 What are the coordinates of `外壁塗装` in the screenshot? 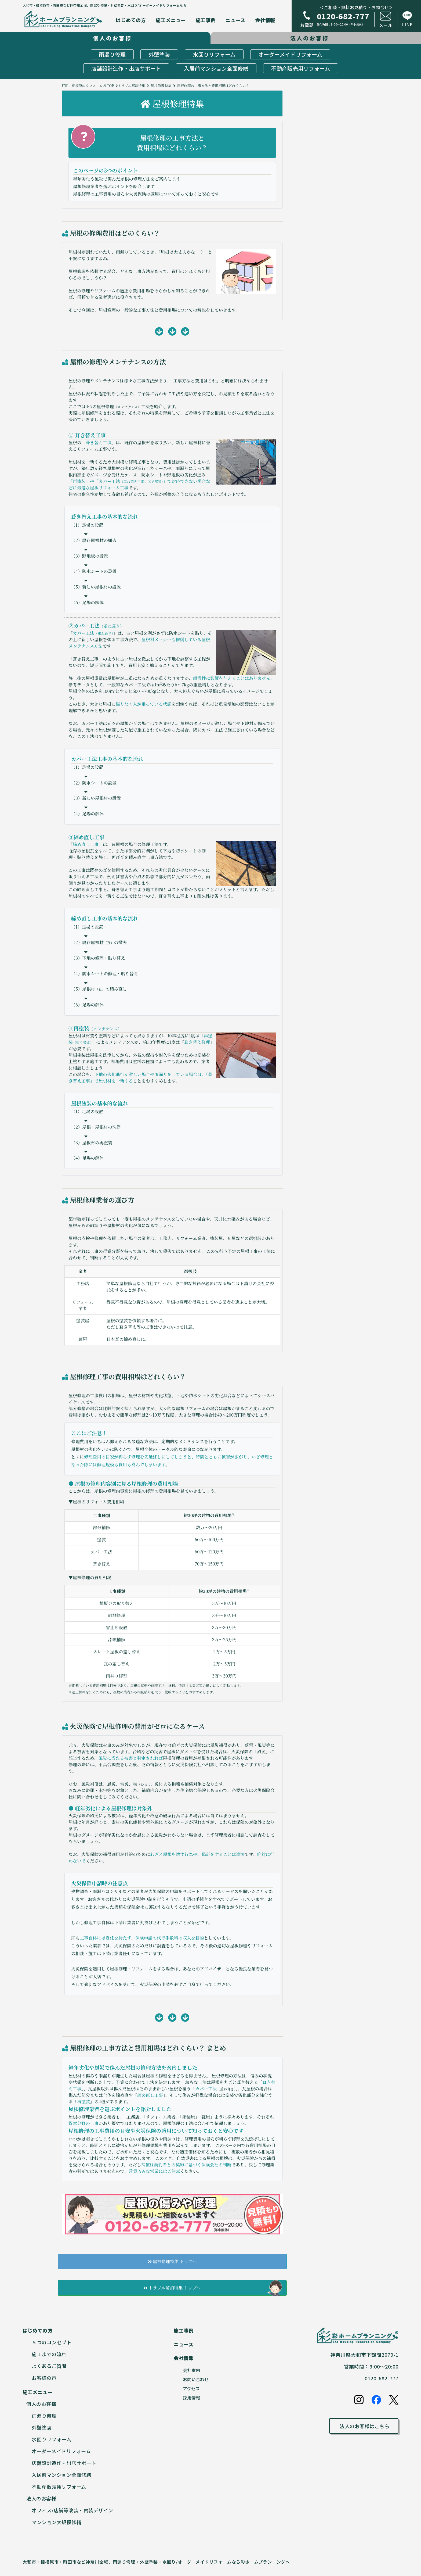 It's located at (159, 54).